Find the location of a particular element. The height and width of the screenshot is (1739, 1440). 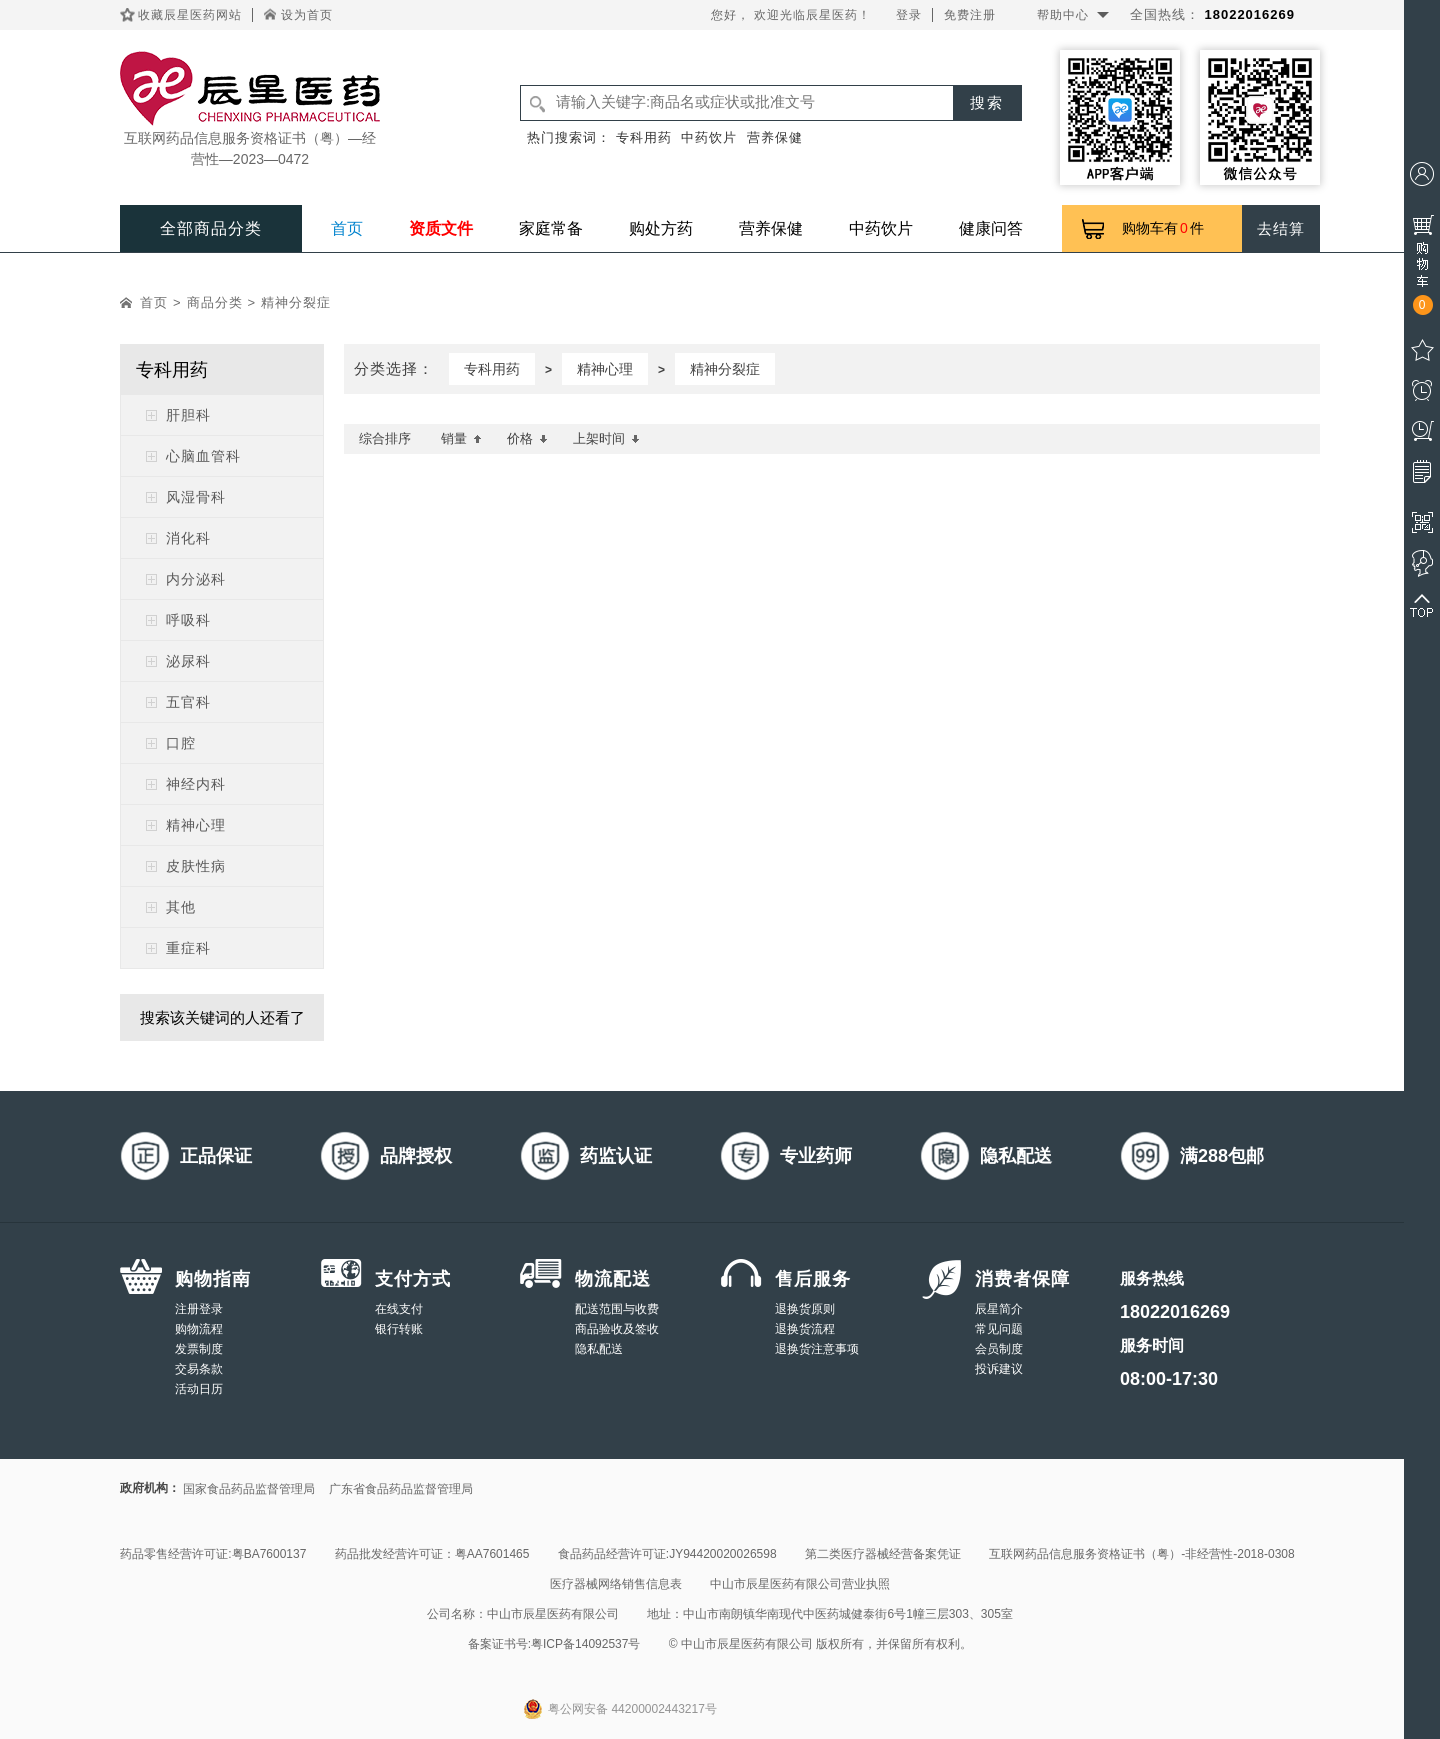

家庭常备 is located at coordinates (551, 228).